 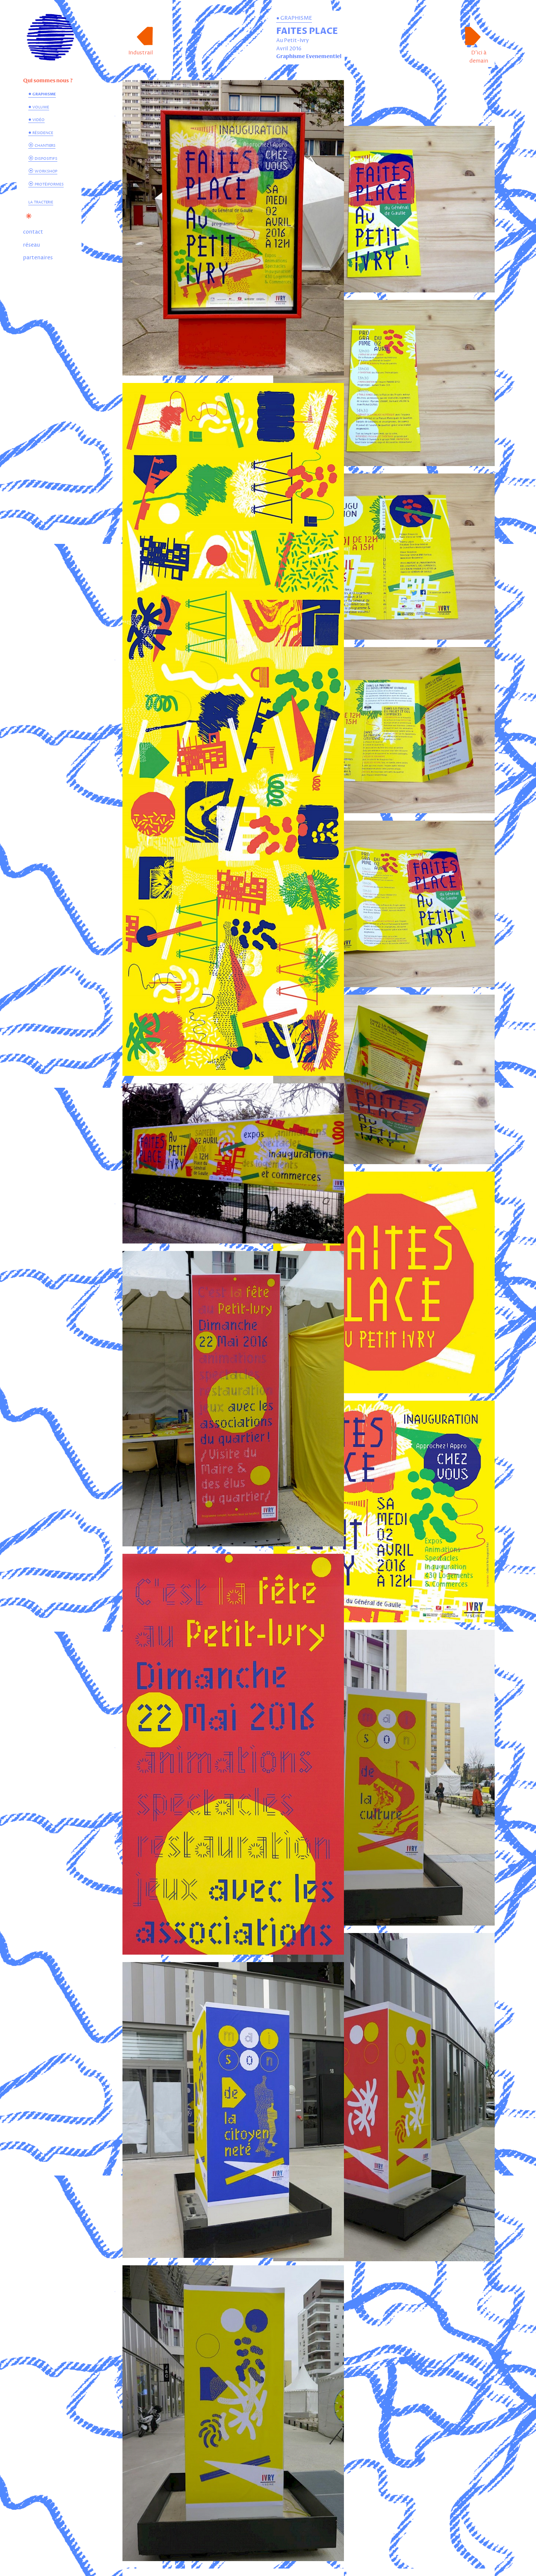 What do you see at coordinates (37, 257) in the screenshot?
I see `partenaires` at bounding box center [37, 257].